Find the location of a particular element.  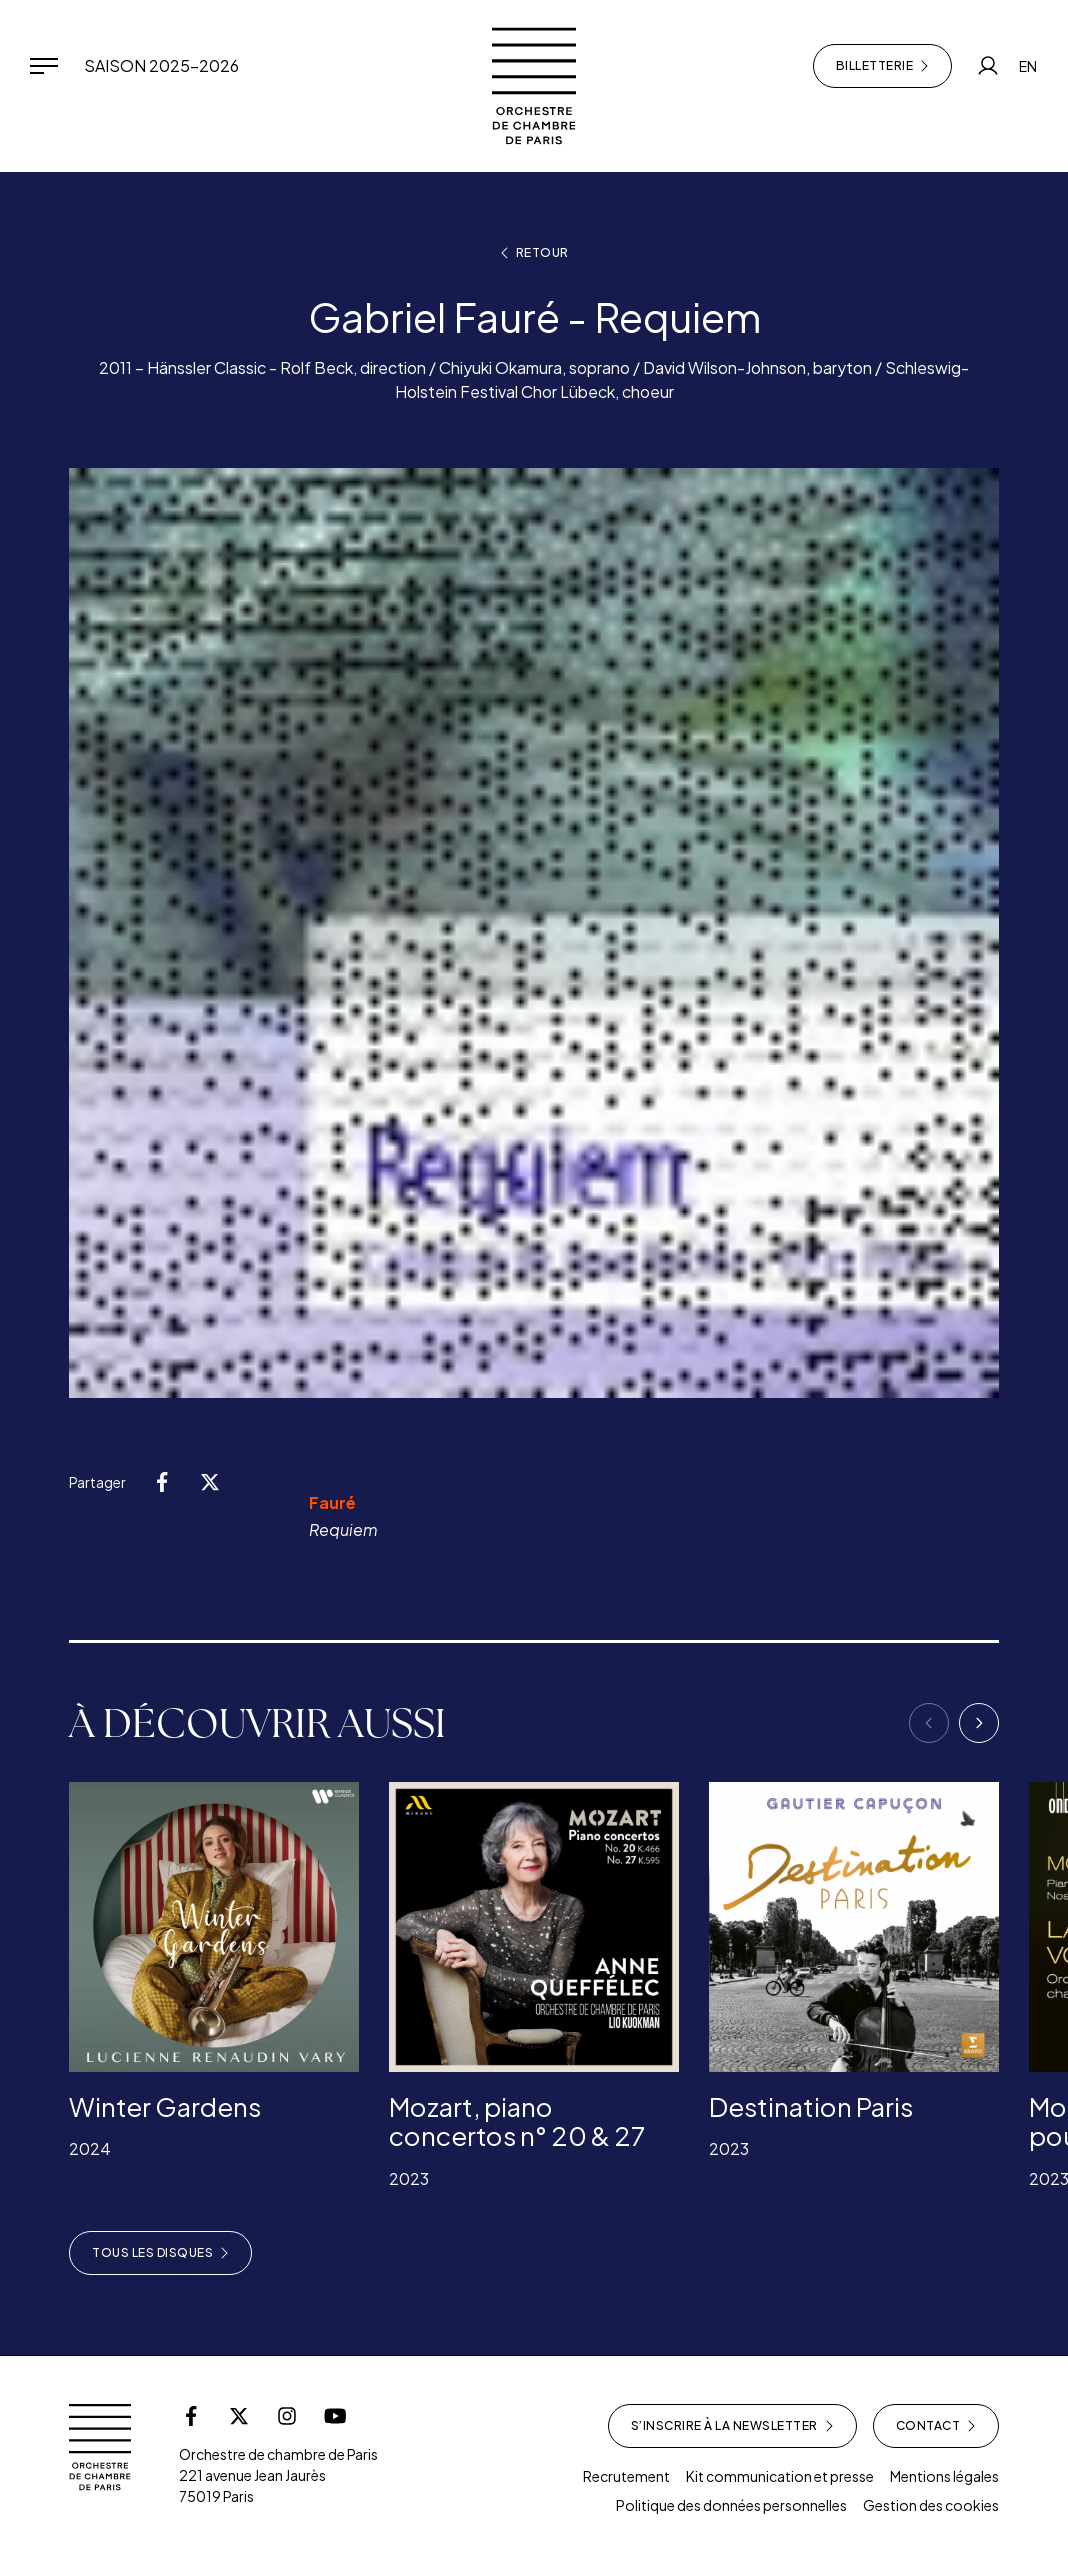

Mentions légales is located at coordinates (944, 2476).